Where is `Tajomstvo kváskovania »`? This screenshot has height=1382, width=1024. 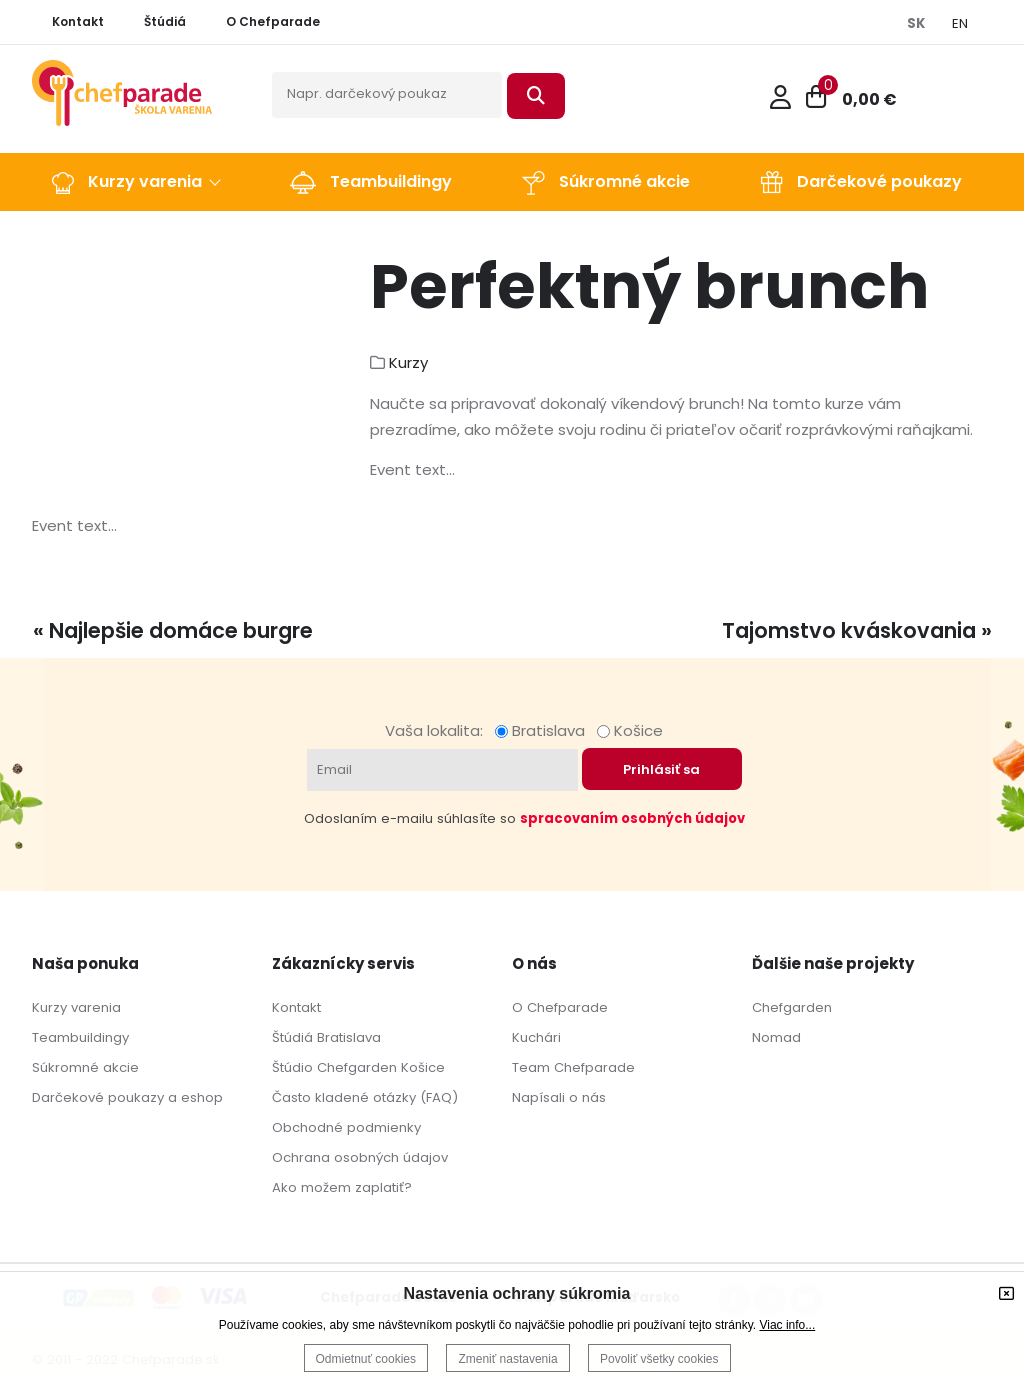
Tajomstvo kváskovania » is located at coordinates (857, 630).